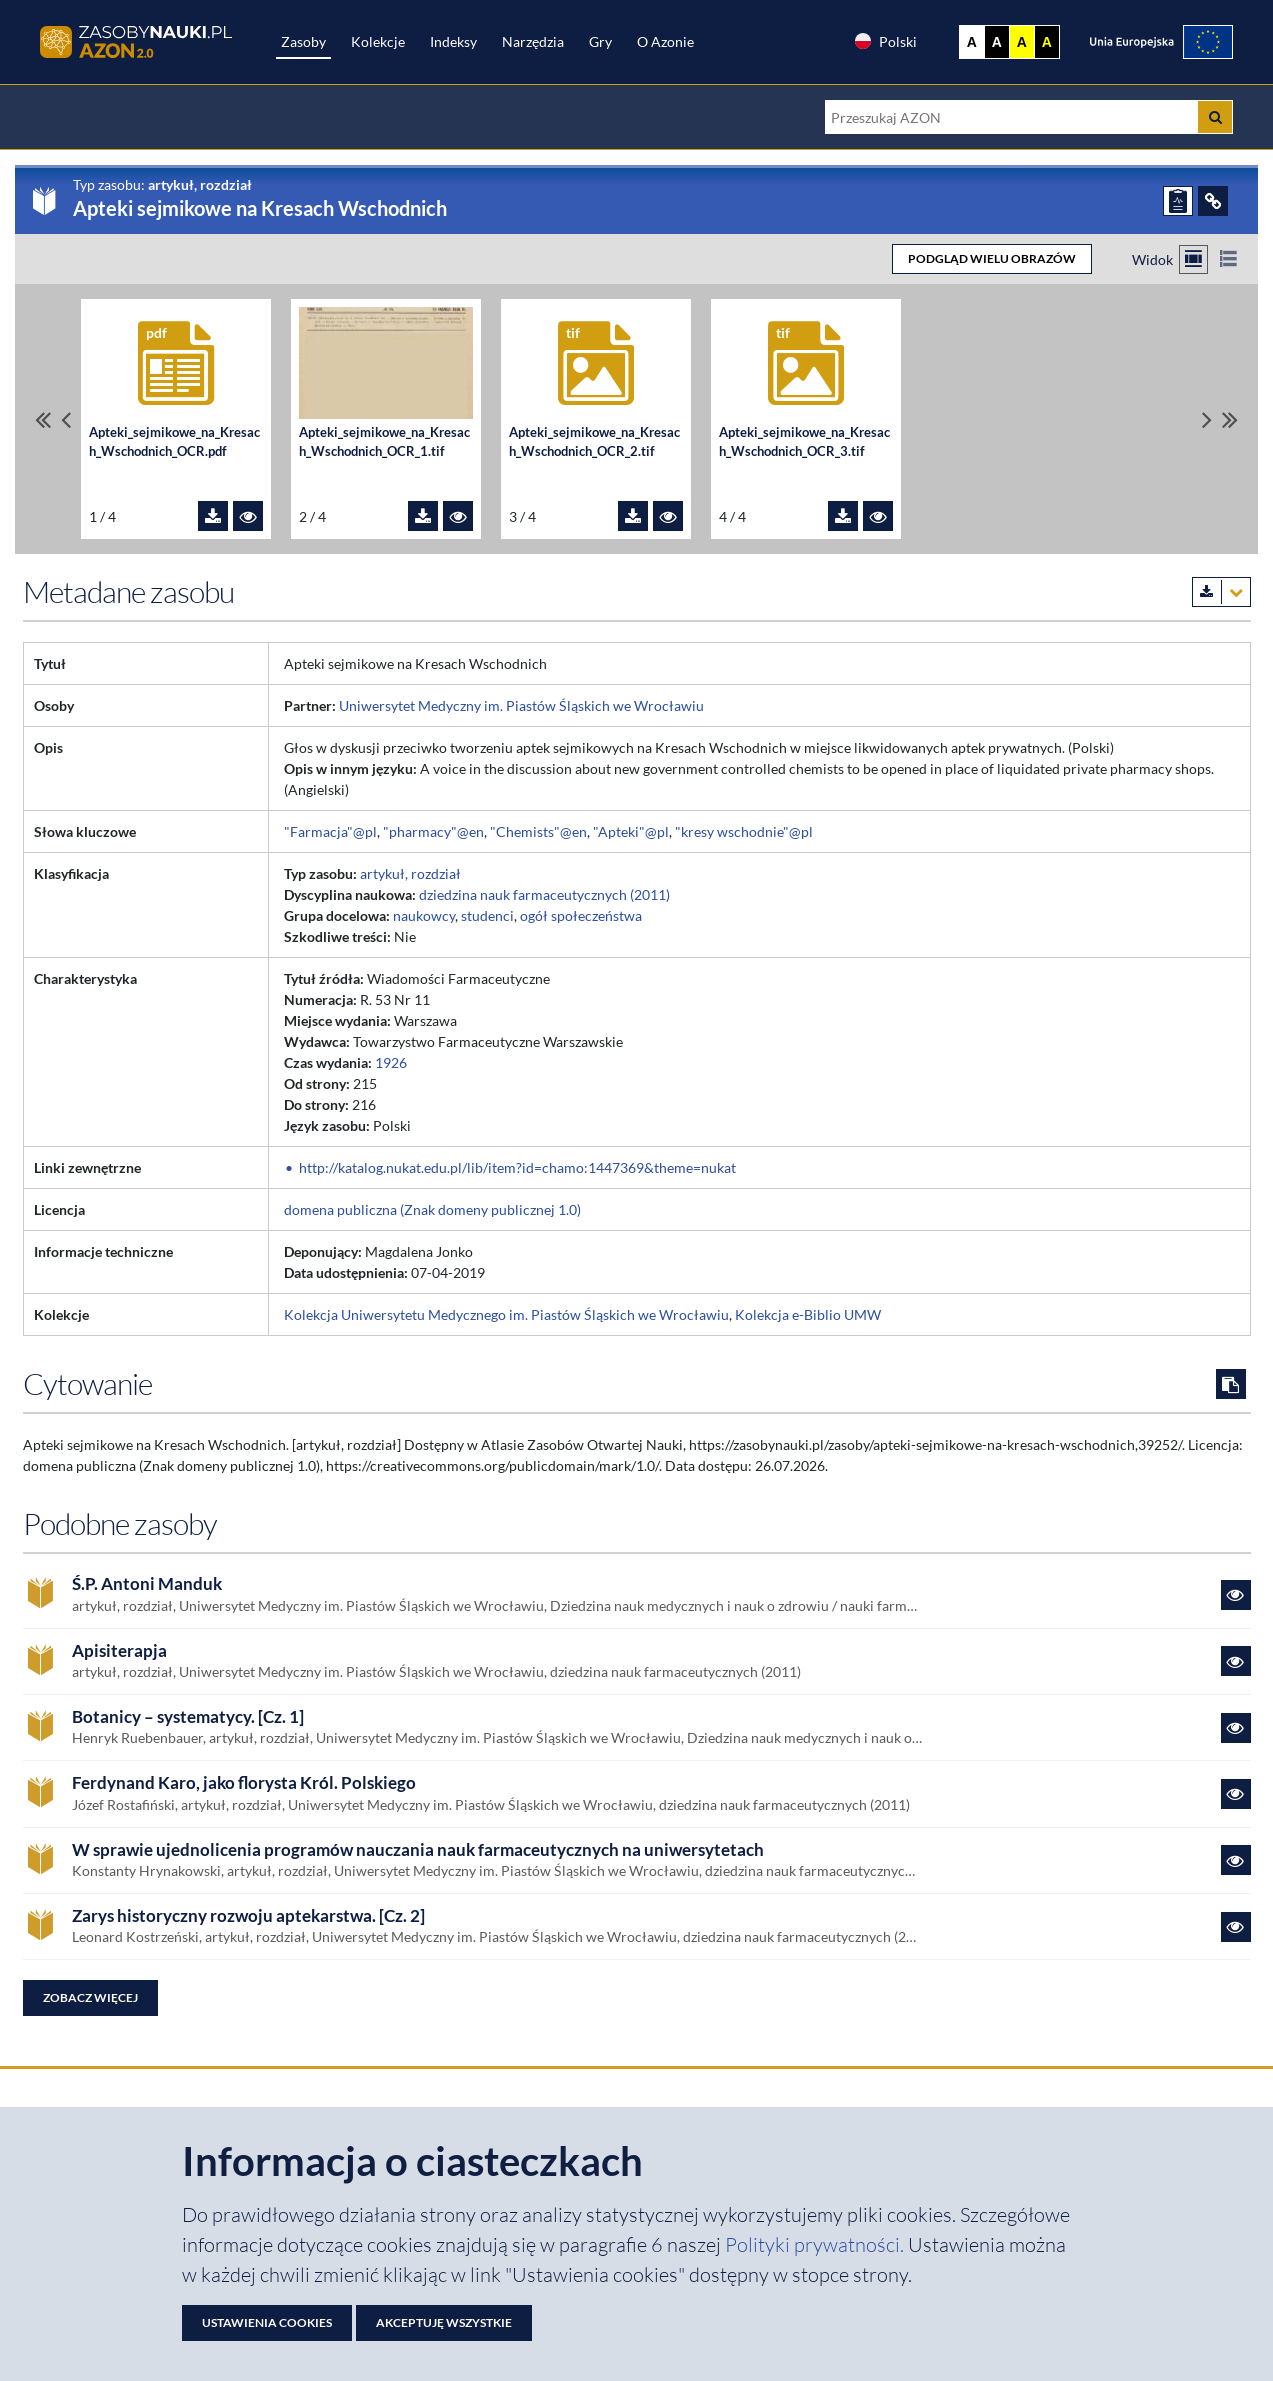  What do you see at coordinates (506, 1314) in the screenshot?
I see `Kolekcja Uniwersytetu Medycznego im. Piastów Śląskich we Wrocławiu` at bounding box center [506, 1314].